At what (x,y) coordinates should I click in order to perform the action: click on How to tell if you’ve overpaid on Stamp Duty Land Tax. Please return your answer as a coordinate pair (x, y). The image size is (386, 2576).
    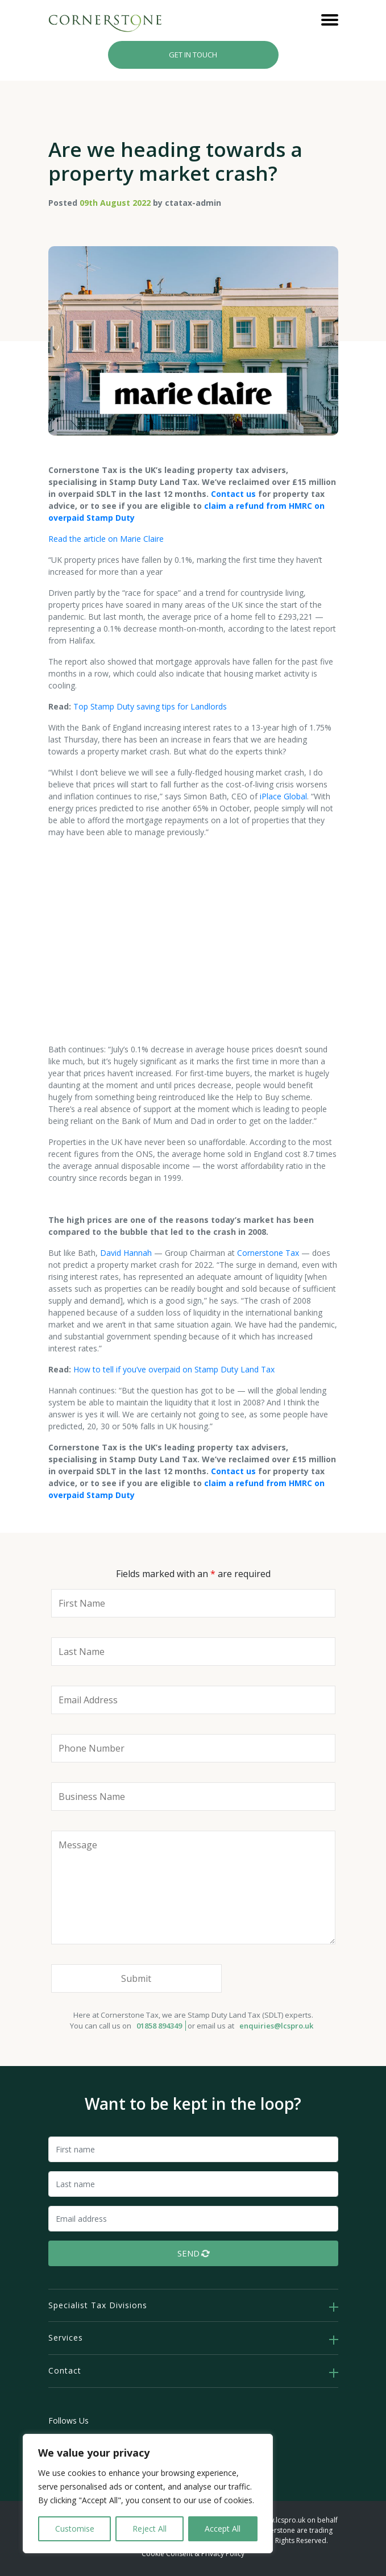
    Looking at the image, I should click on (174, 1369).